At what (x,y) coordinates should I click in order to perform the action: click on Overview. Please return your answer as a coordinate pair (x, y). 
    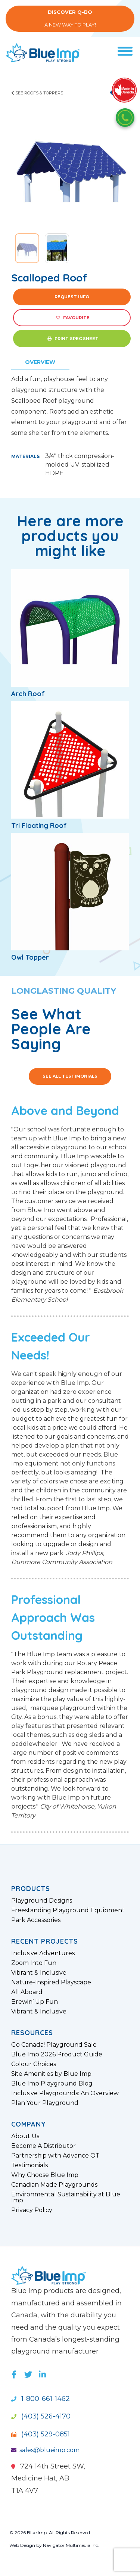
    Looking at the image, I should click on (40, 362).